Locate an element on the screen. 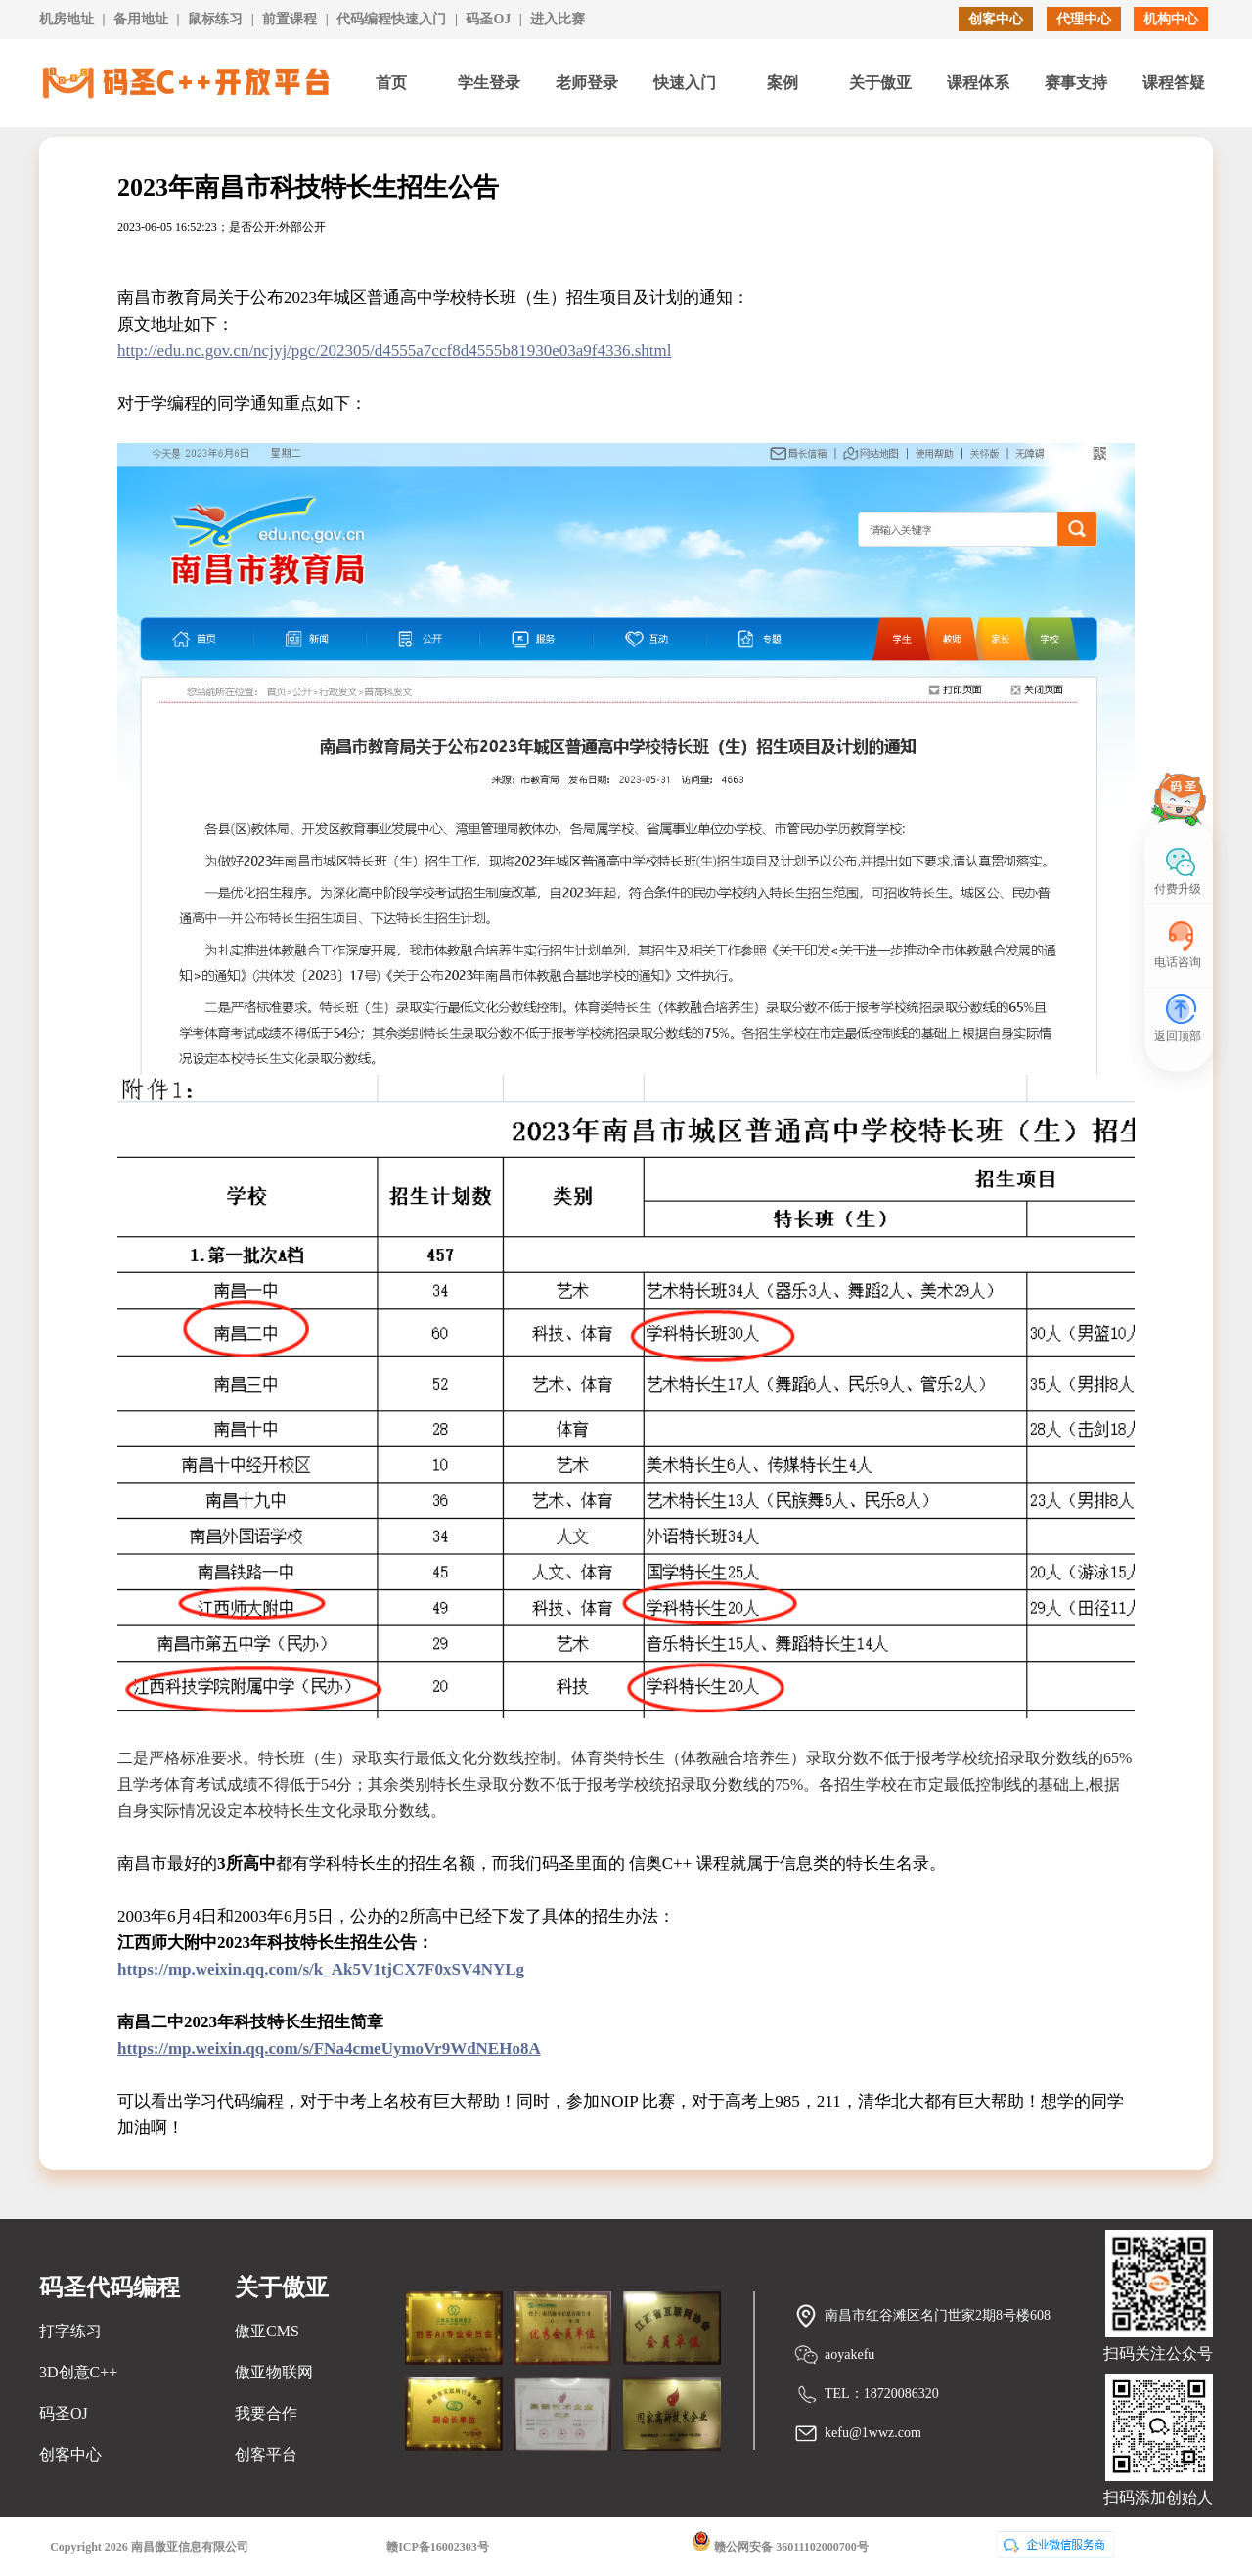 The width and height of the screenshot is (1252, 2576). 进入比赛 is located at coordinates (557, 19).